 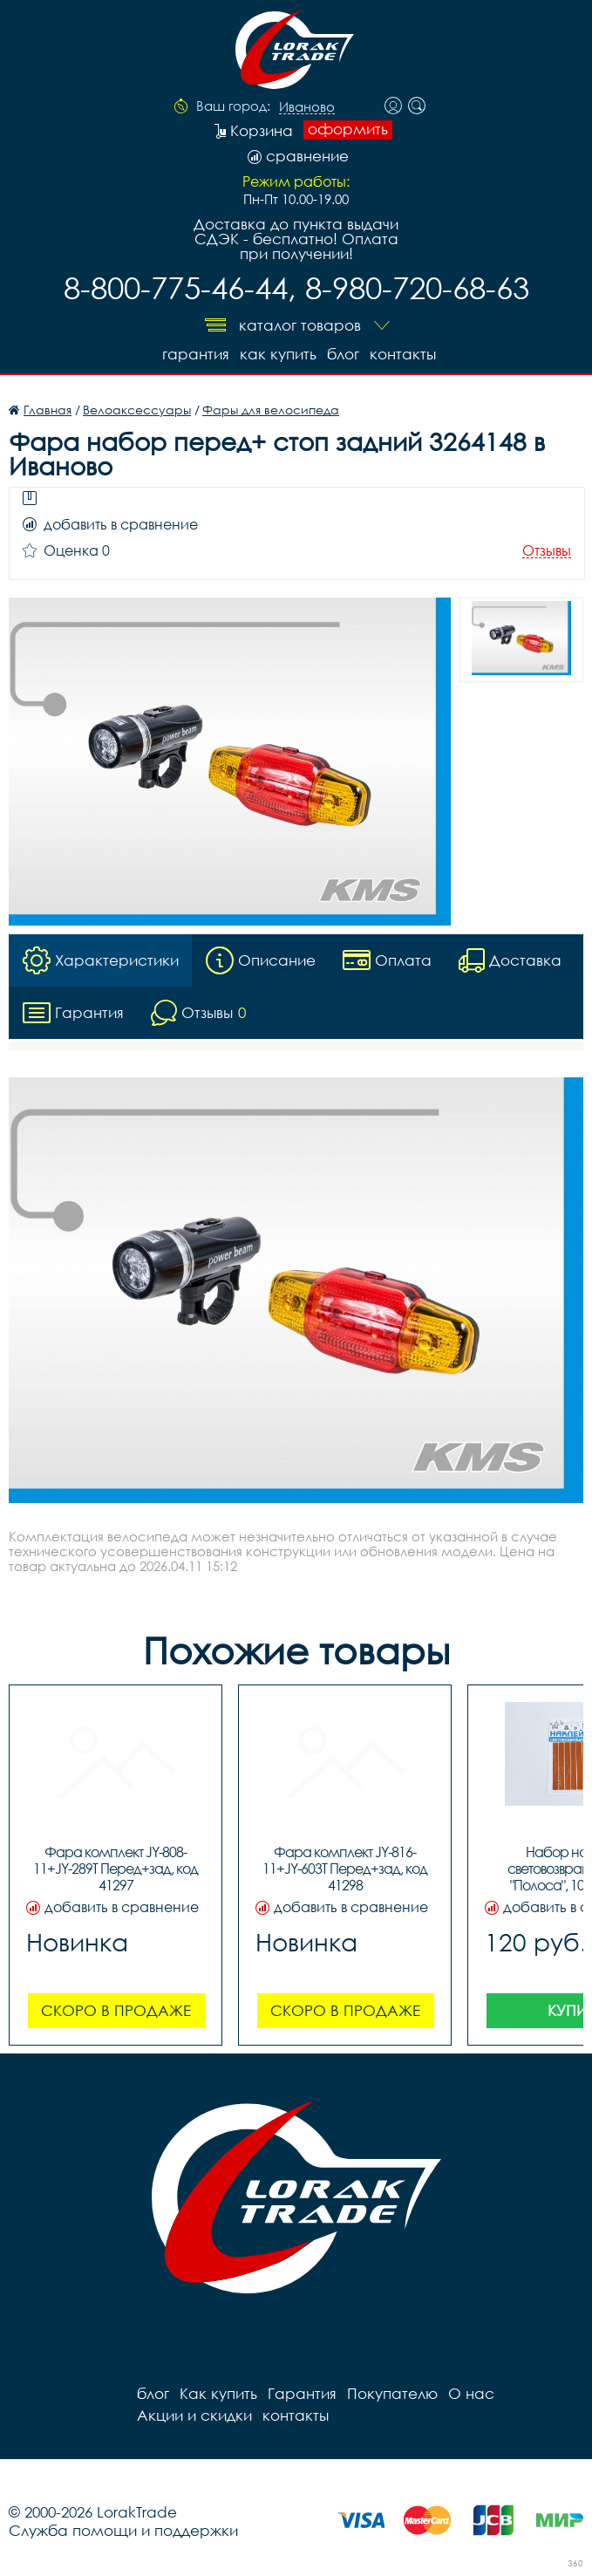 What do you see at coordinates (348, 129) in the screenshot?
I see `оформить` at bounding box center [348, 129].